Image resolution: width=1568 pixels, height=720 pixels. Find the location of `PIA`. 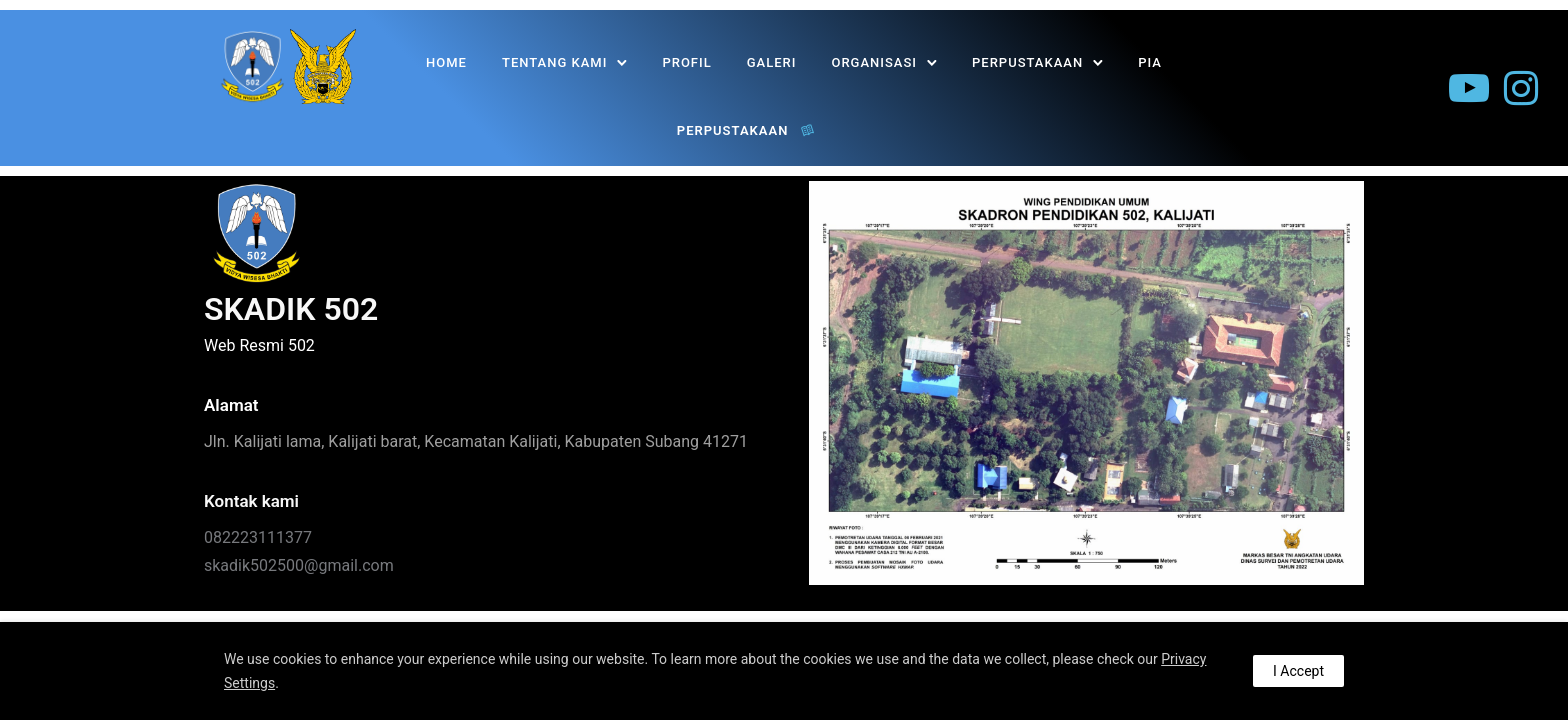

PIA is located at coordinates (1150, 62).